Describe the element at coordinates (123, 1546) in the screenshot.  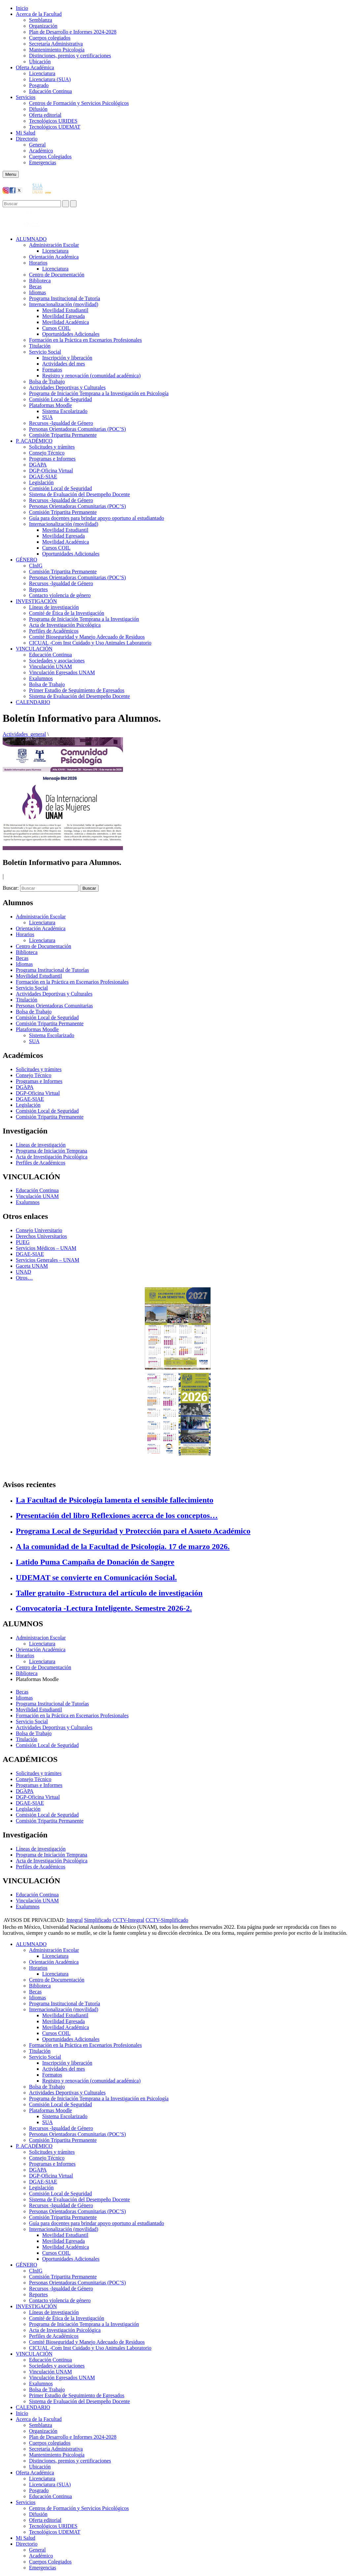
I see `A la comunidad de la Facultad de Psicología. 17 de marzo 2026.` at that location.